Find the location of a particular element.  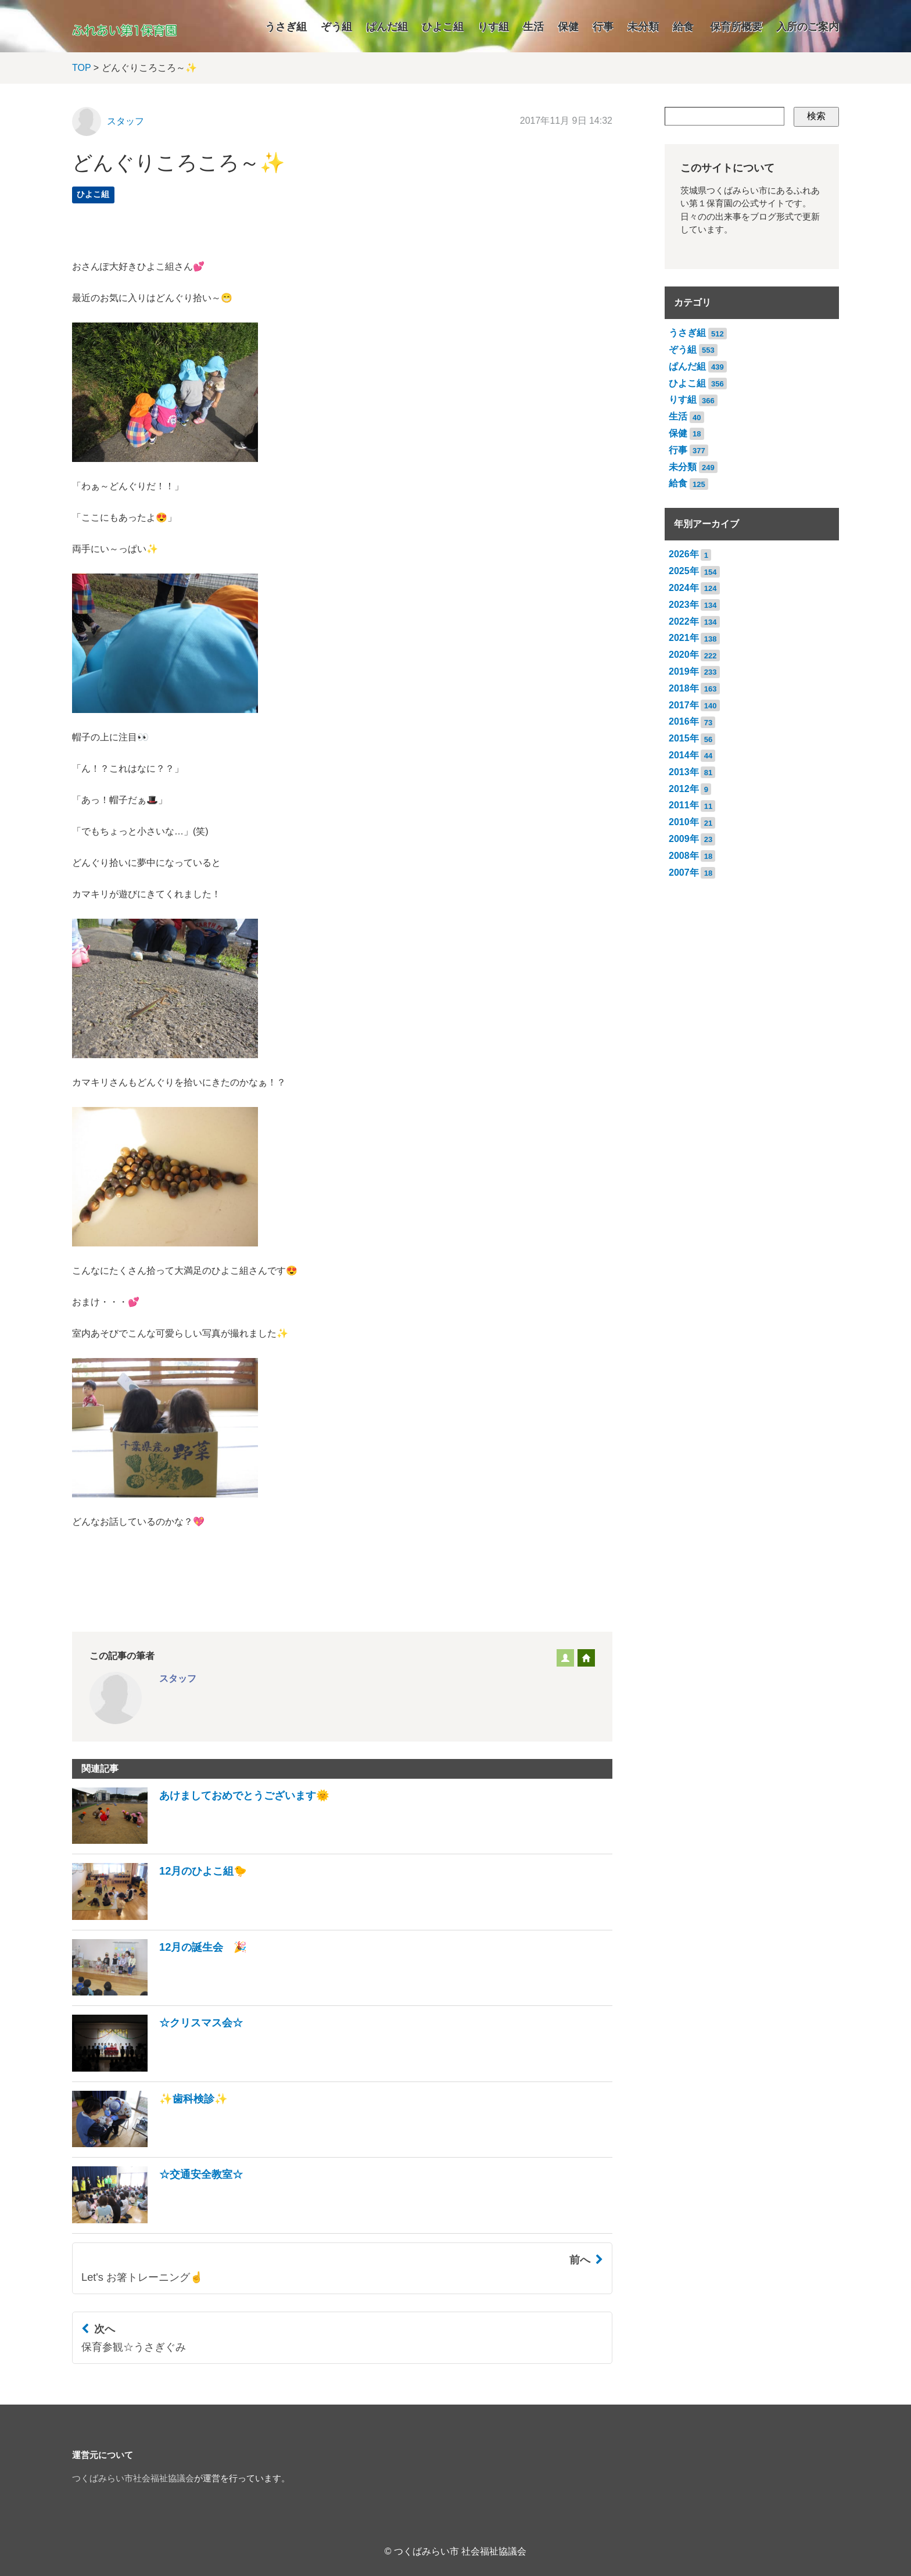

2023年 is located at coordinates (684, 605).